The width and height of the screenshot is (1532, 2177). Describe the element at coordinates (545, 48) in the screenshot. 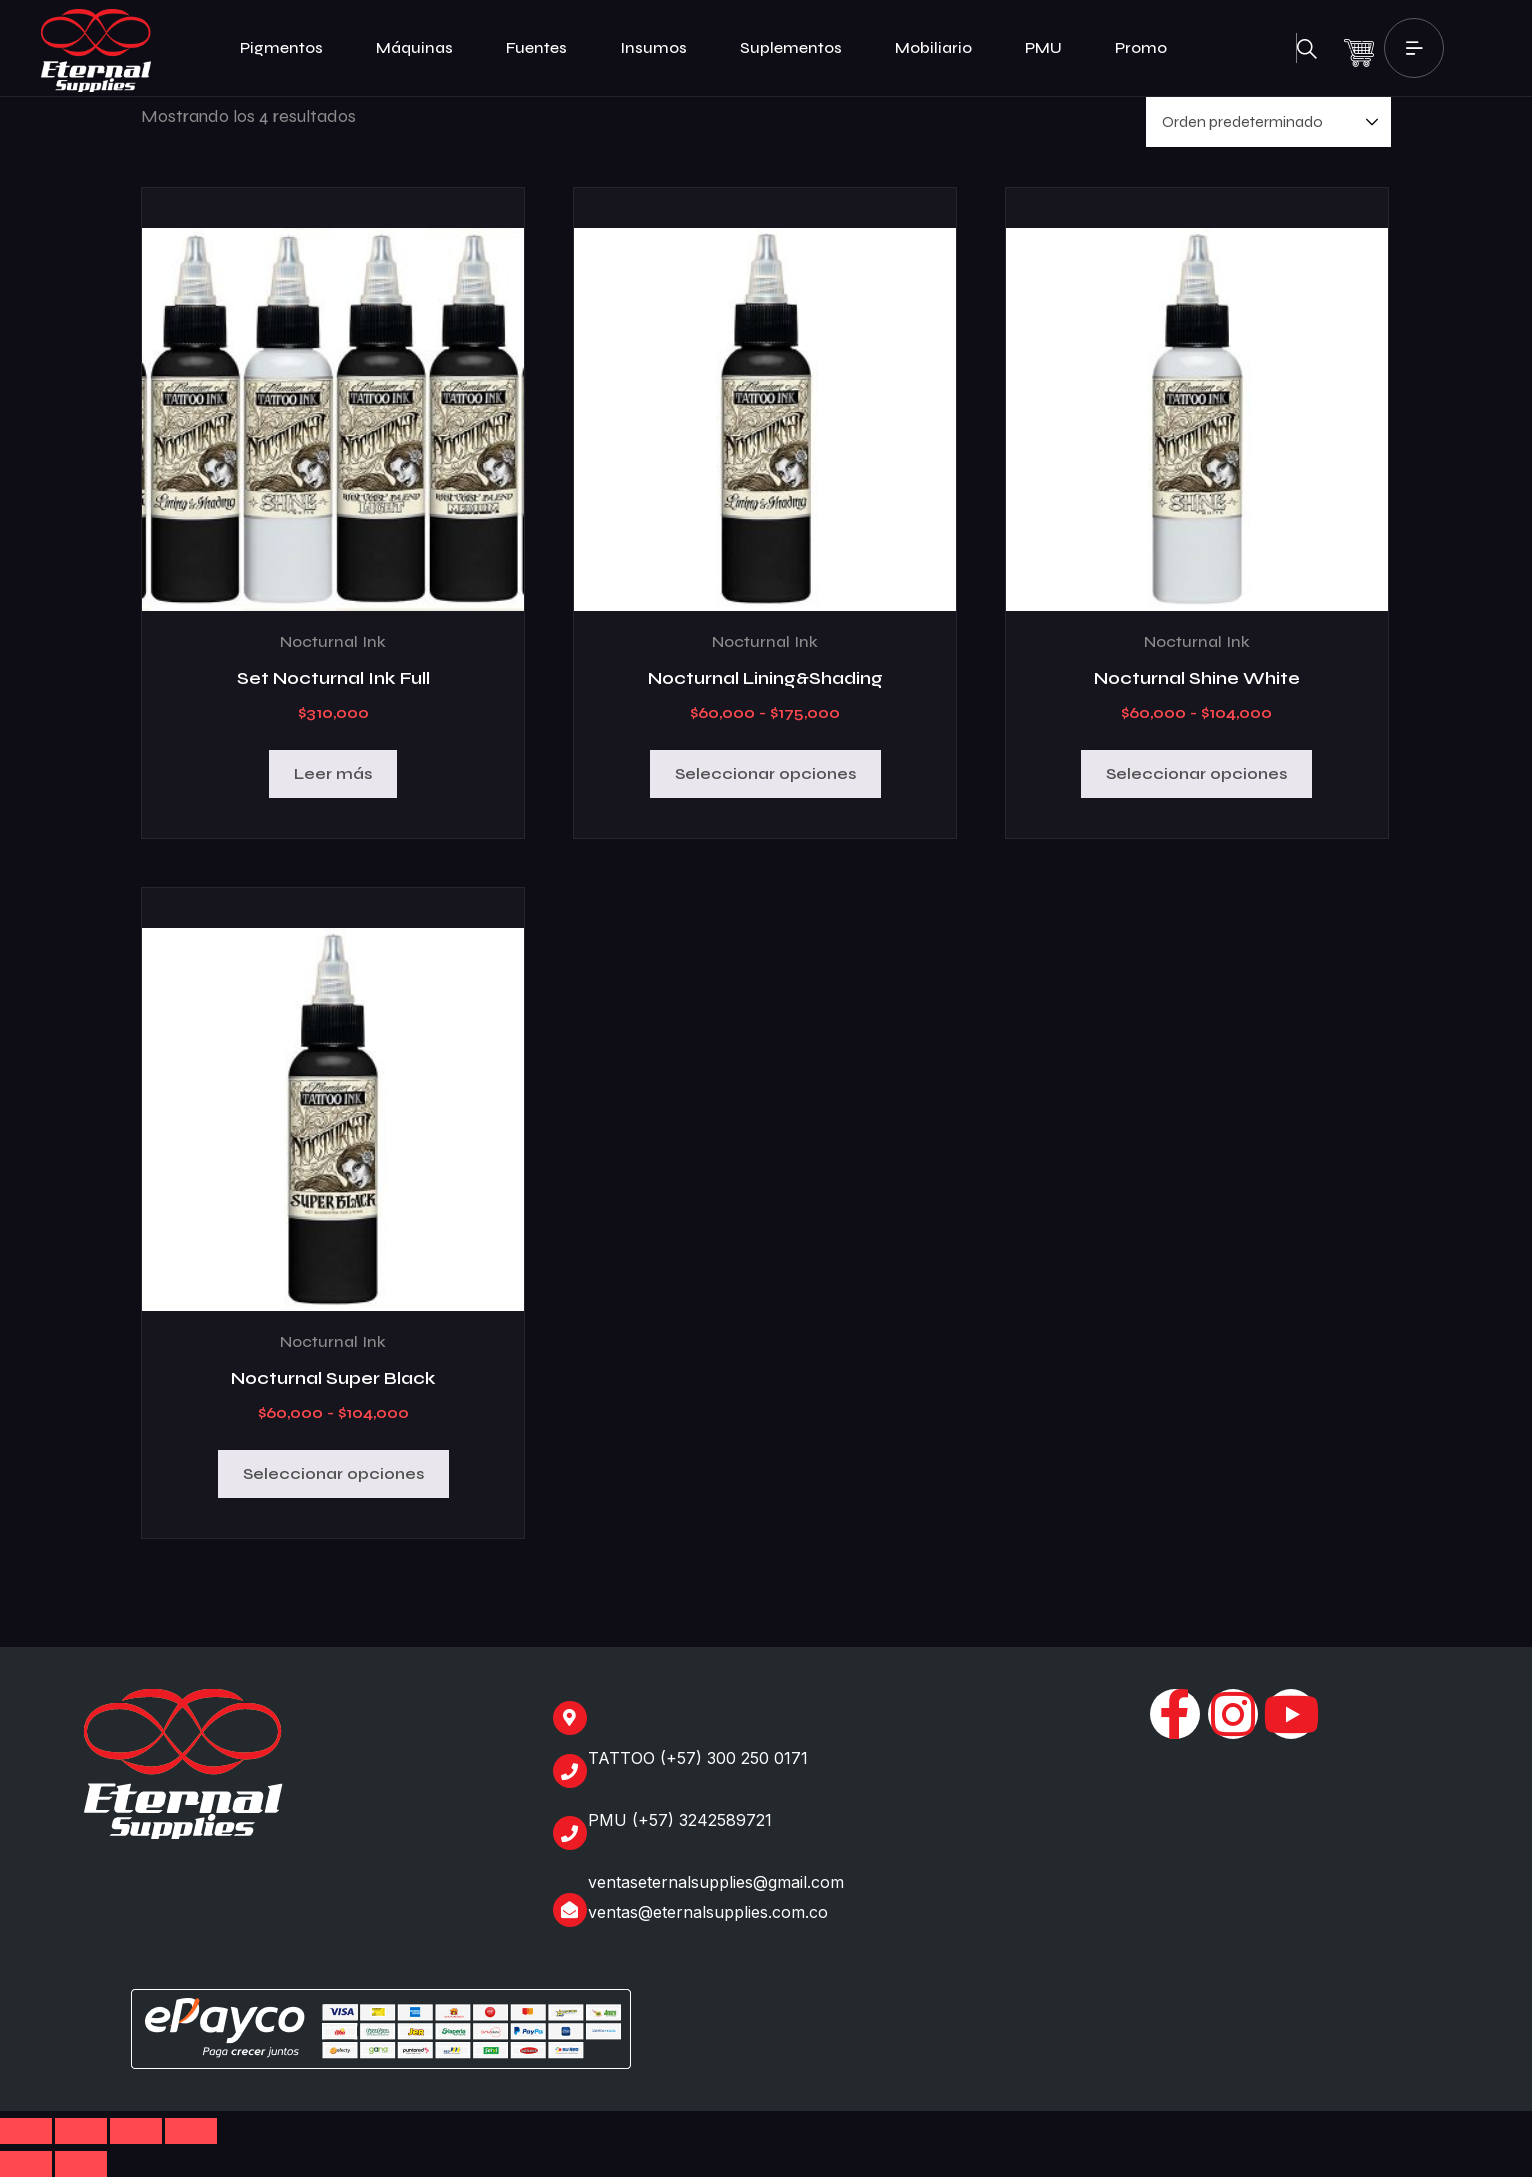

I see `Fuentes` at that location.